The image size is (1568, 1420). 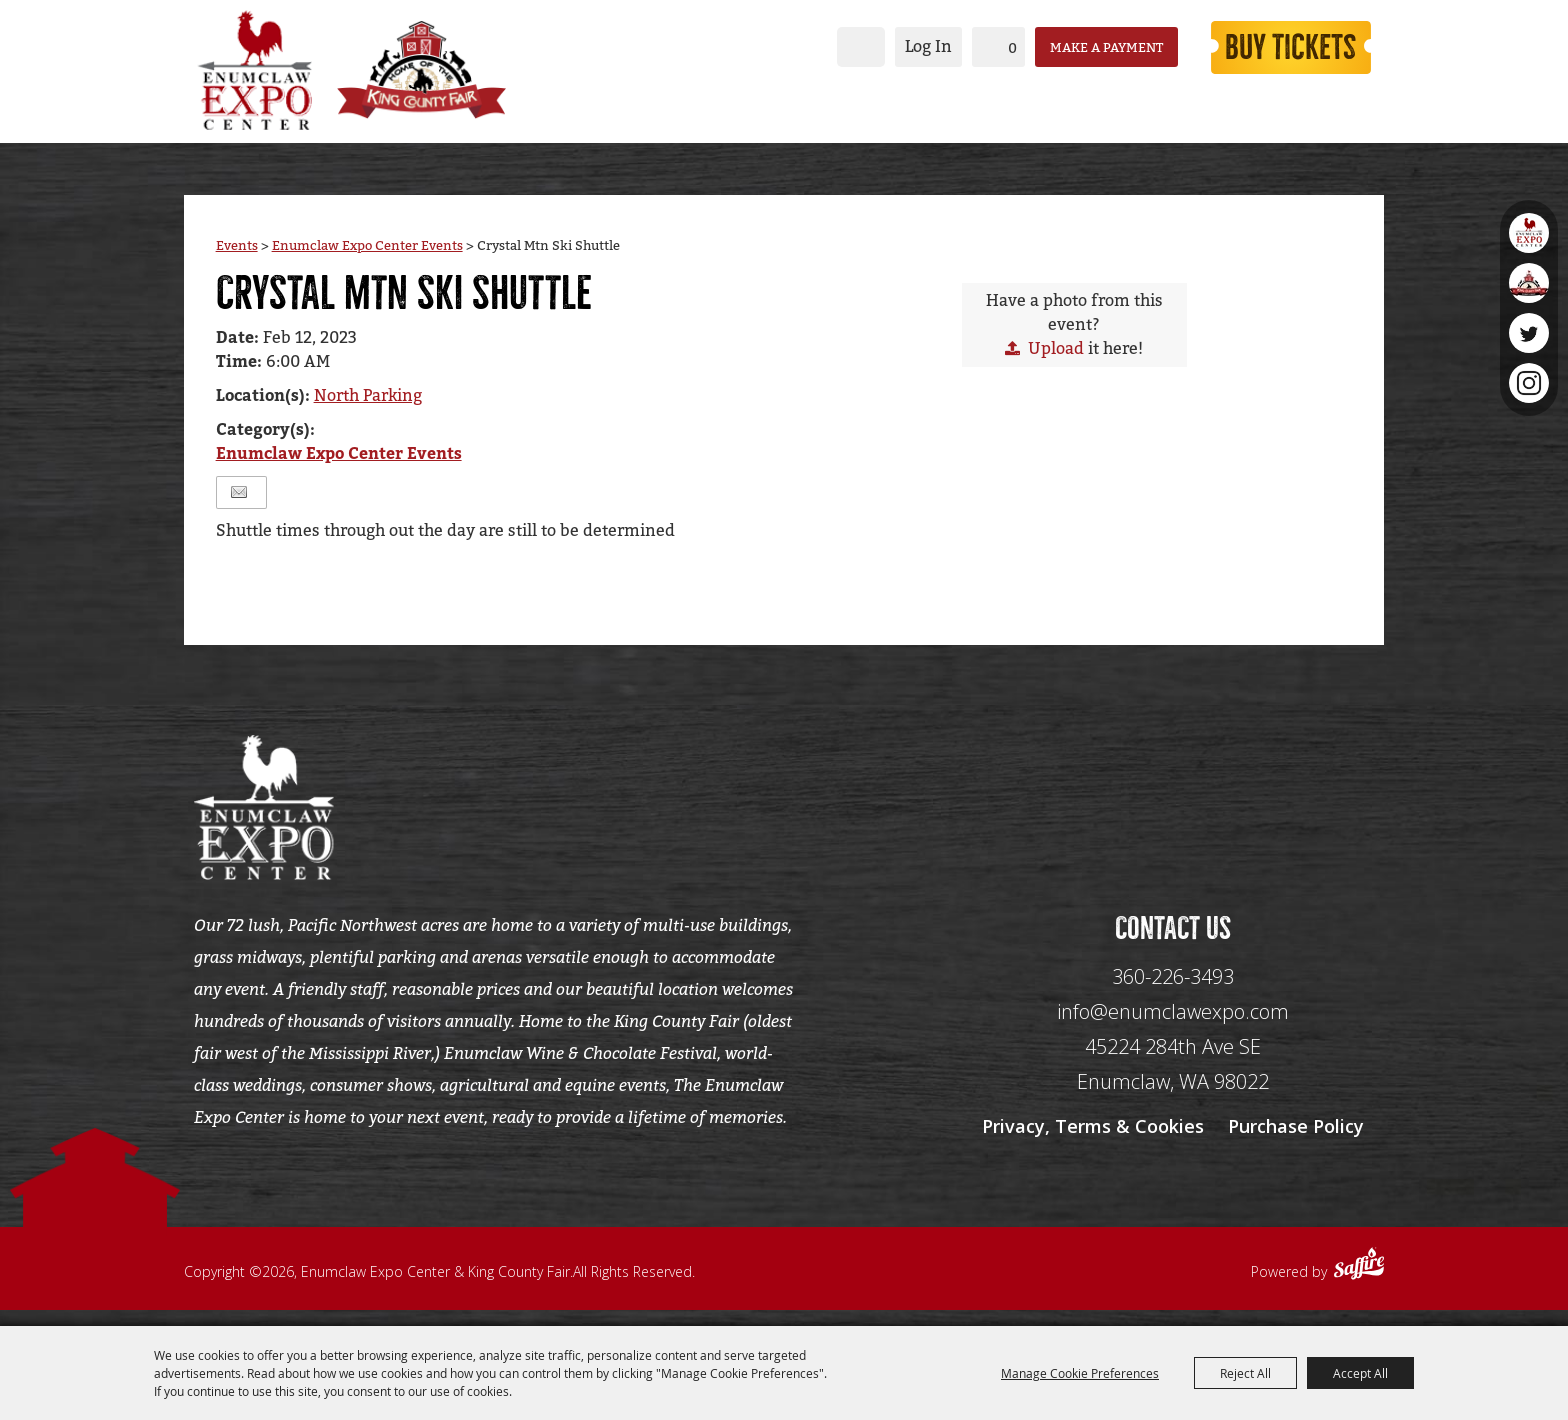 I want to click on Search, so click(x=842, y=46).